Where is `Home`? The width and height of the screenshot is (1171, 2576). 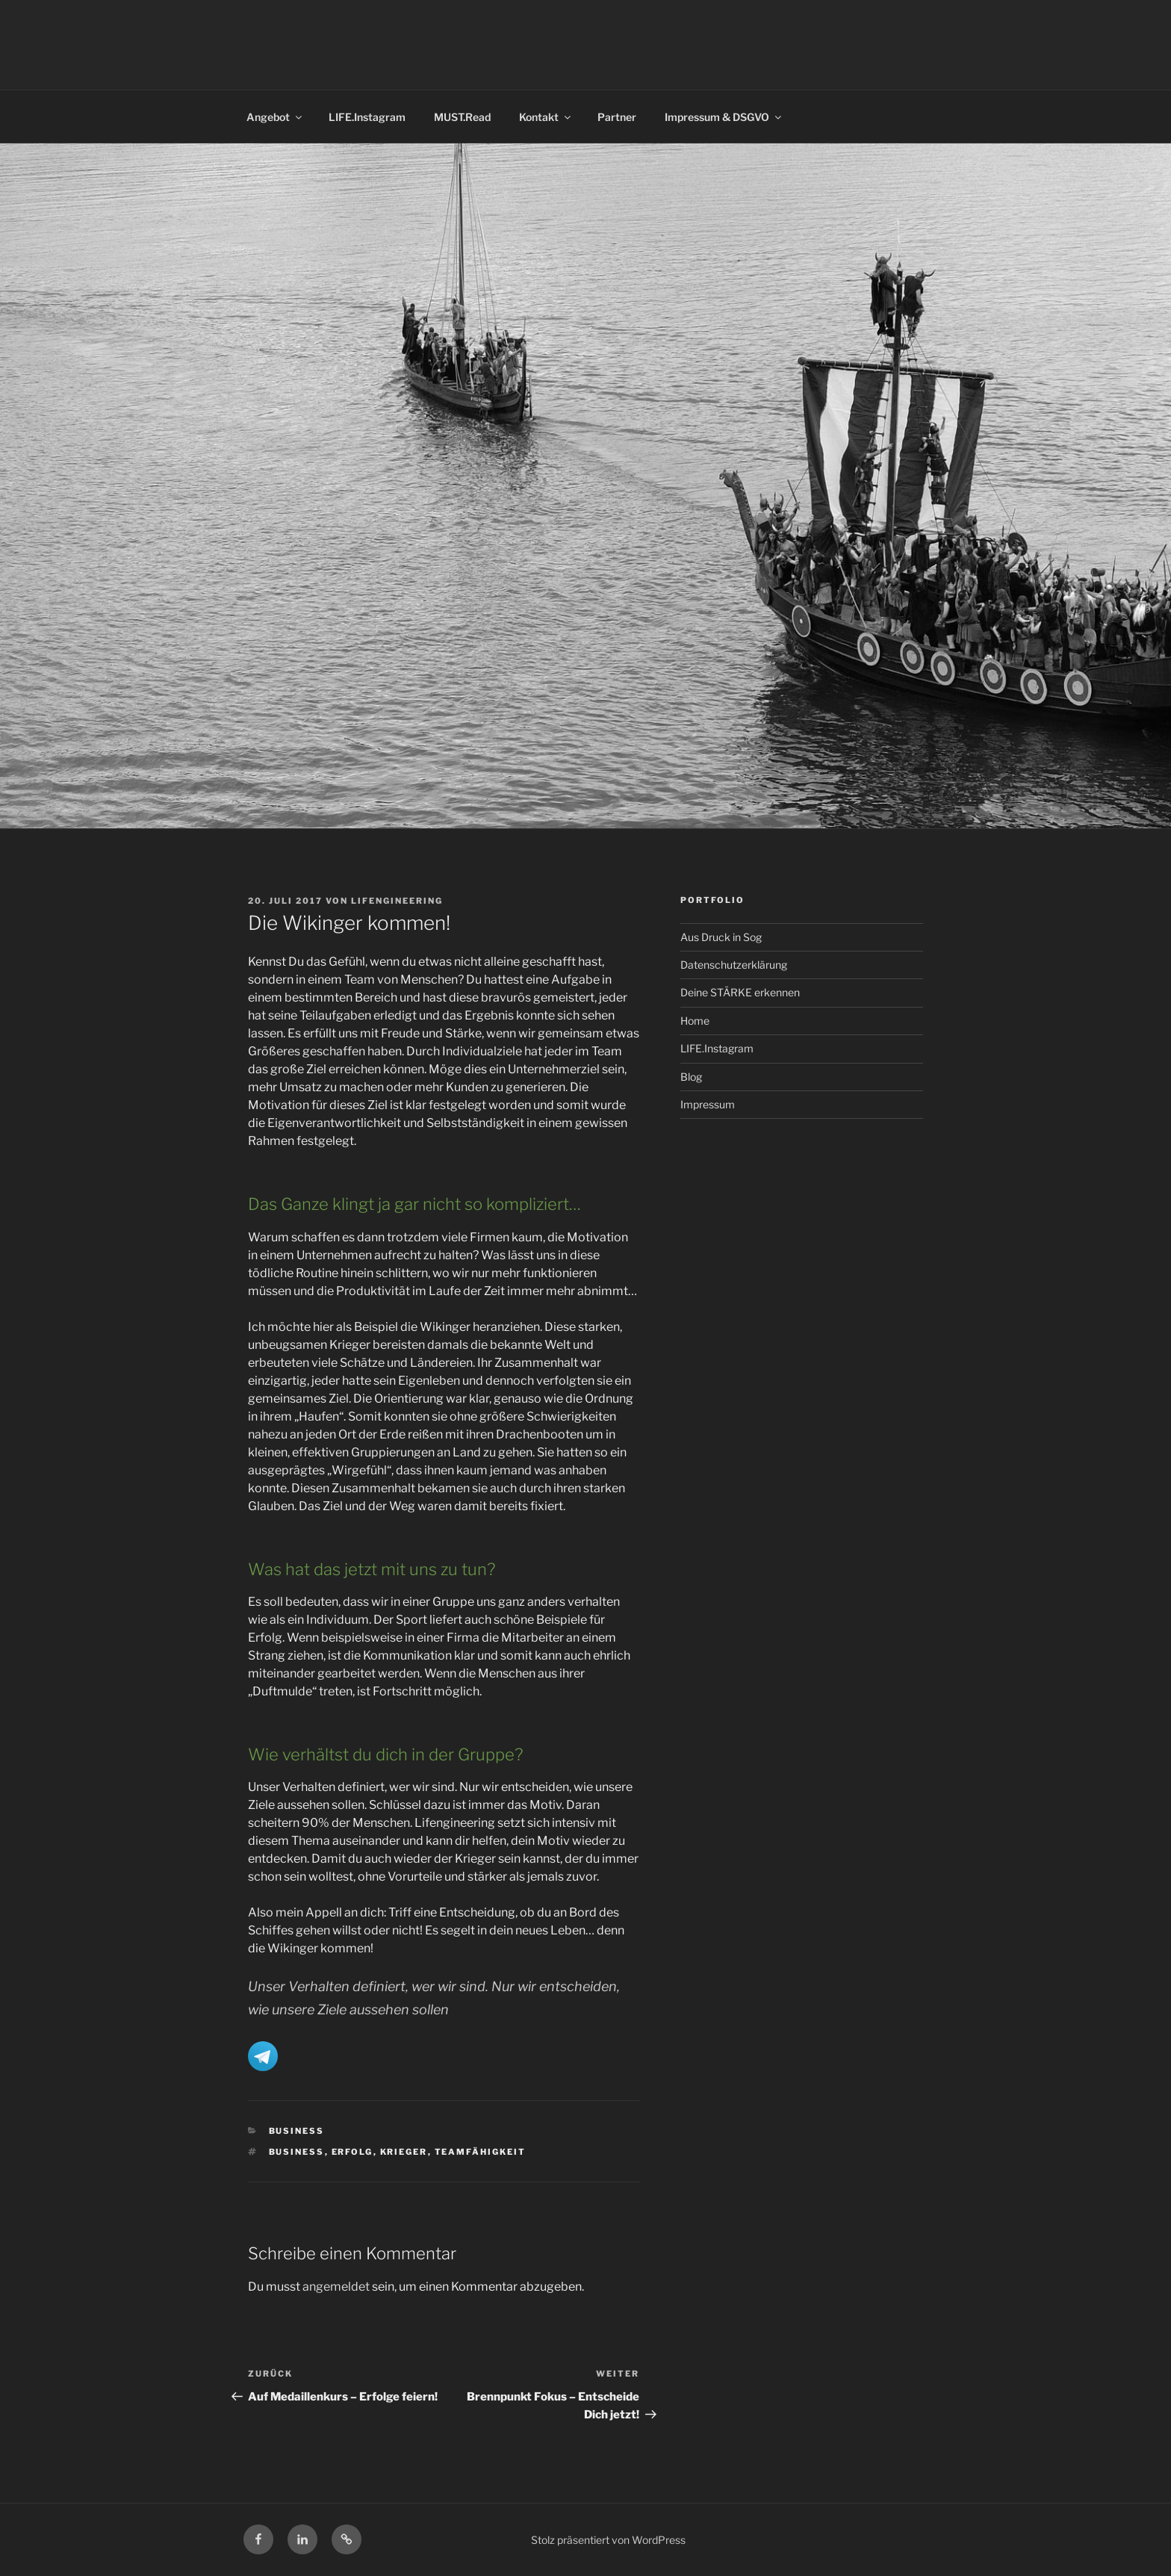
Home is located at coordinates (694, 1020).